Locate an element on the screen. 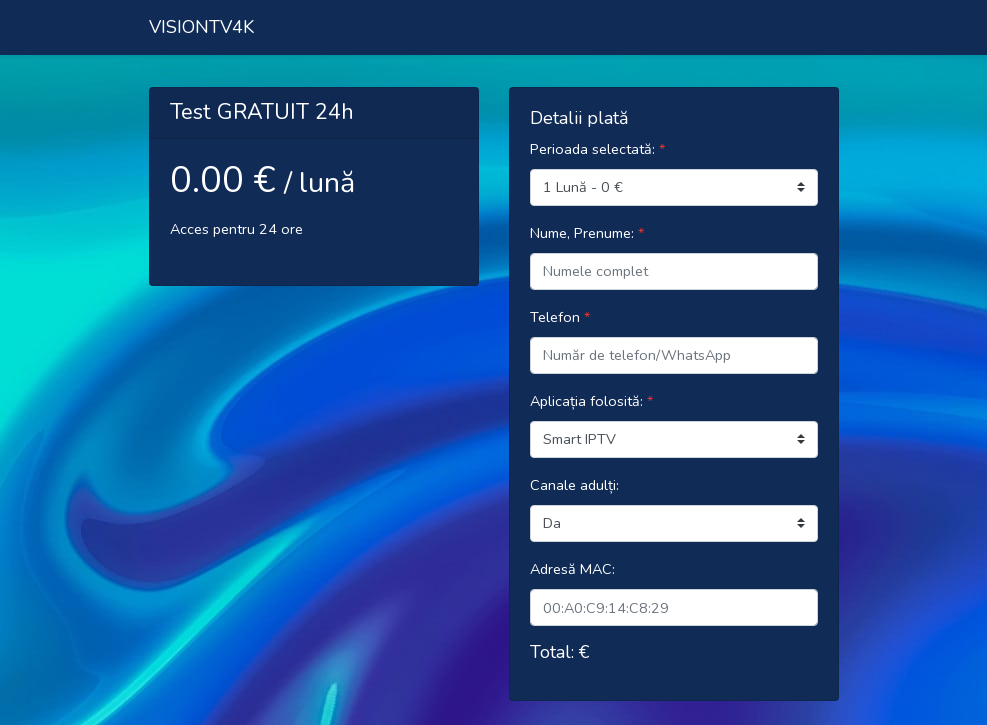 This screenshot has width=987, height=725. Canale adulți: is located at coordinates (574, 485).